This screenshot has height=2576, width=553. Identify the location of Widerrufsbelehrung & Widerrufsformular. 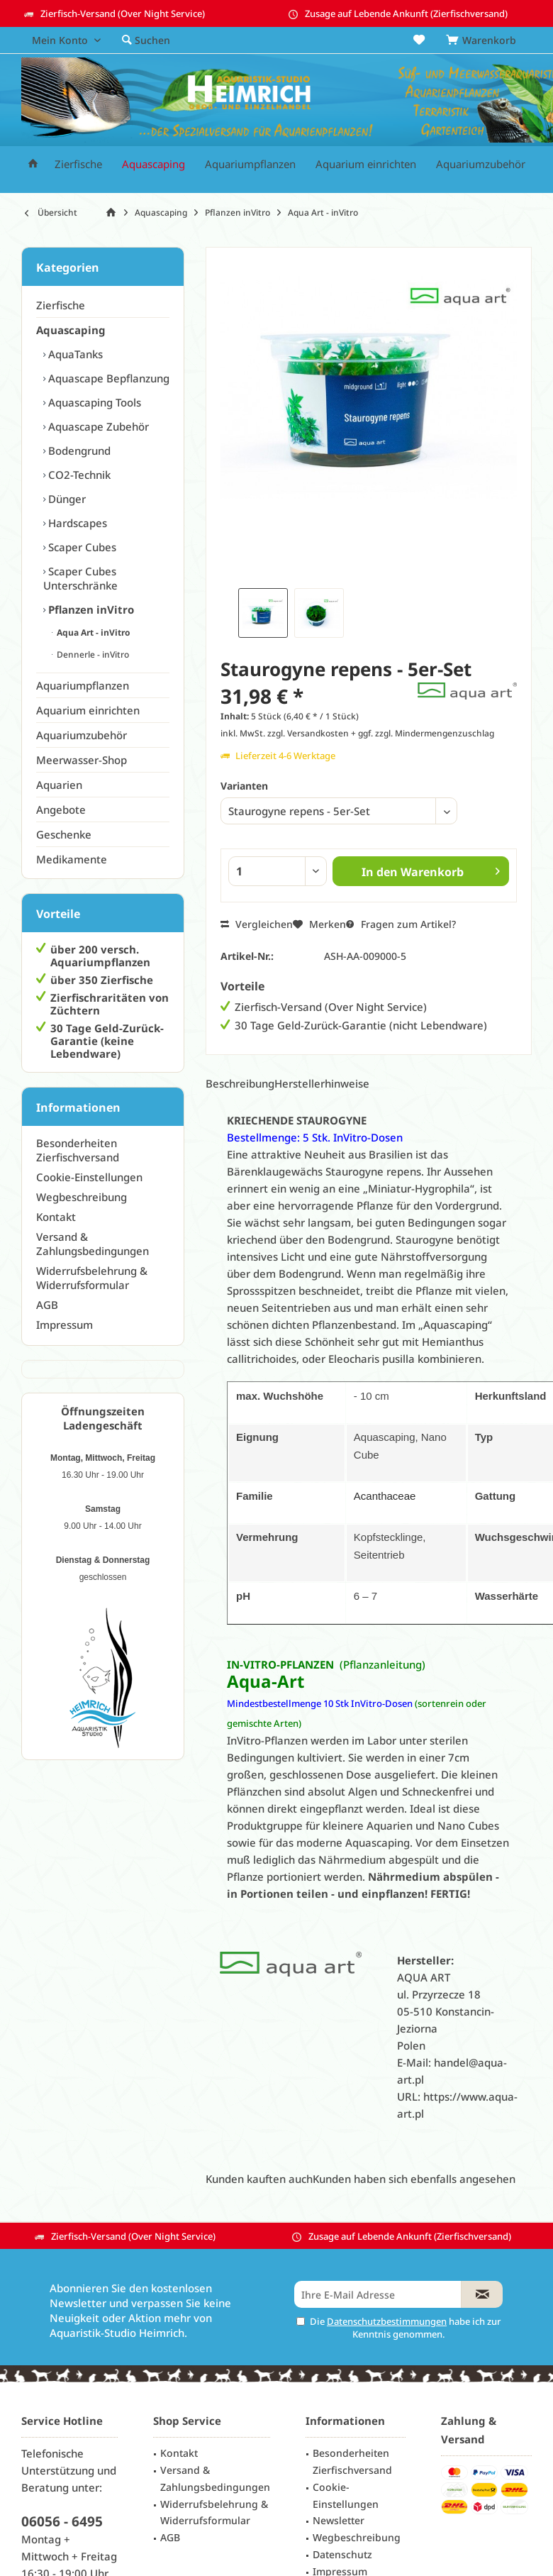
(91, 1278).